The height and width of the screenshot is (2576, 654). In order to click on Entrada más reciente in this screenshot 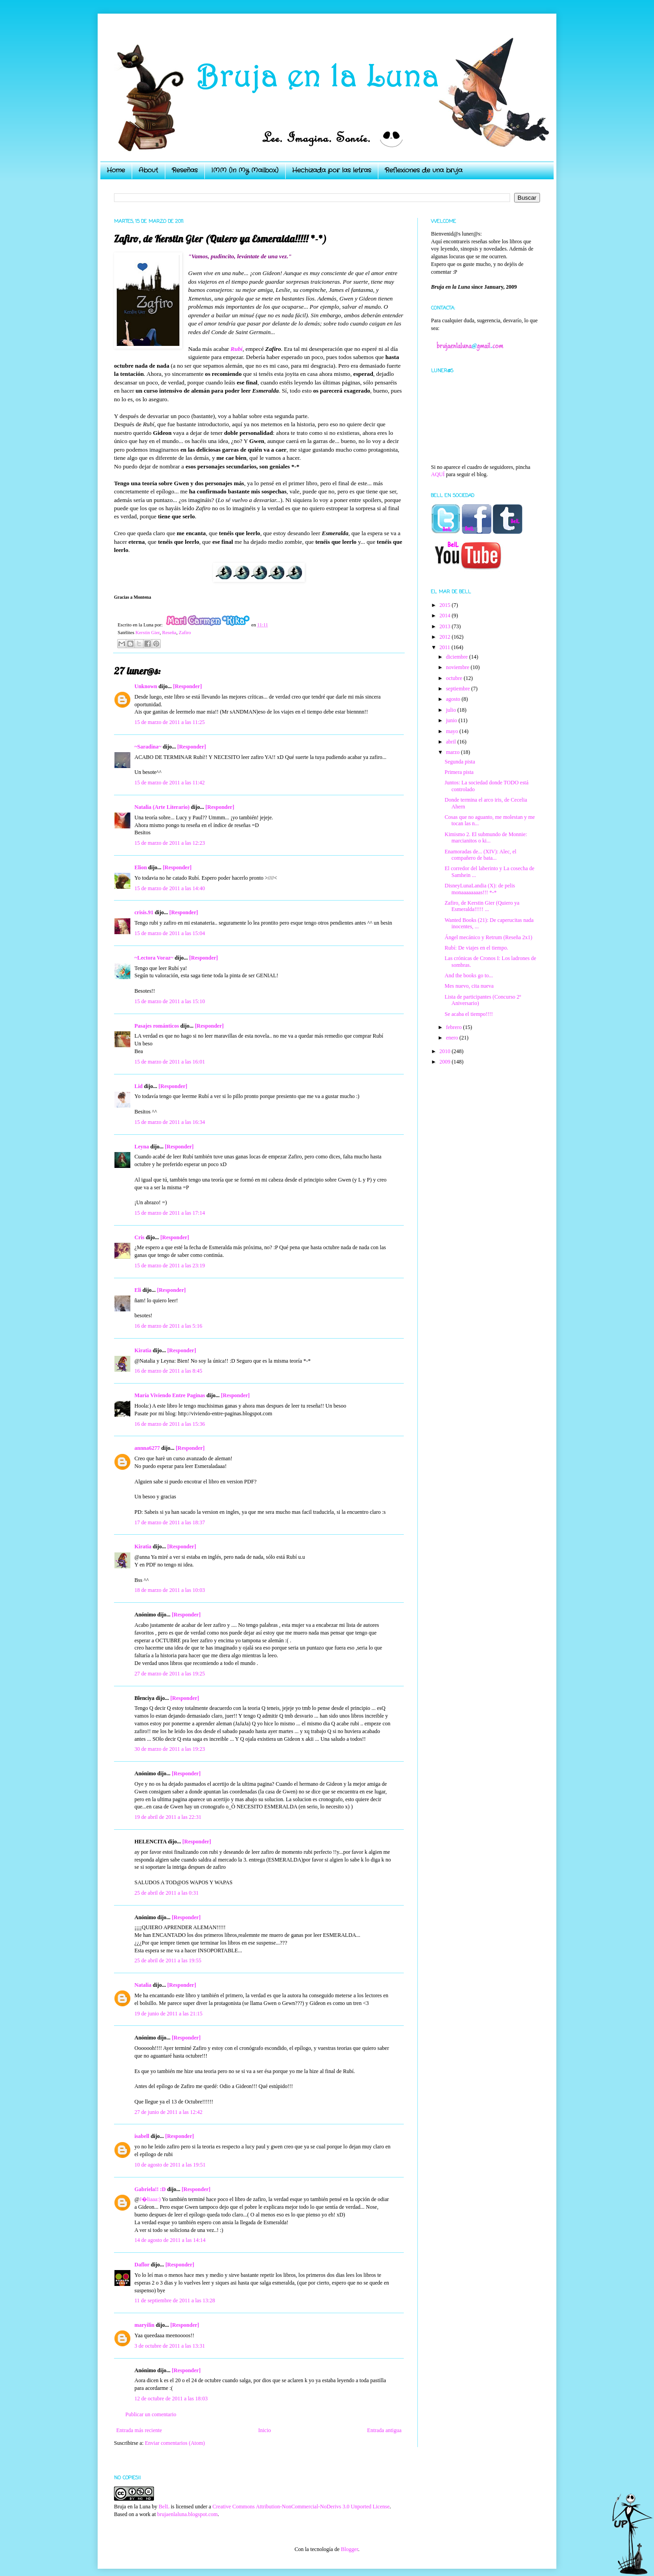, I will do `click(139, 2430)`.